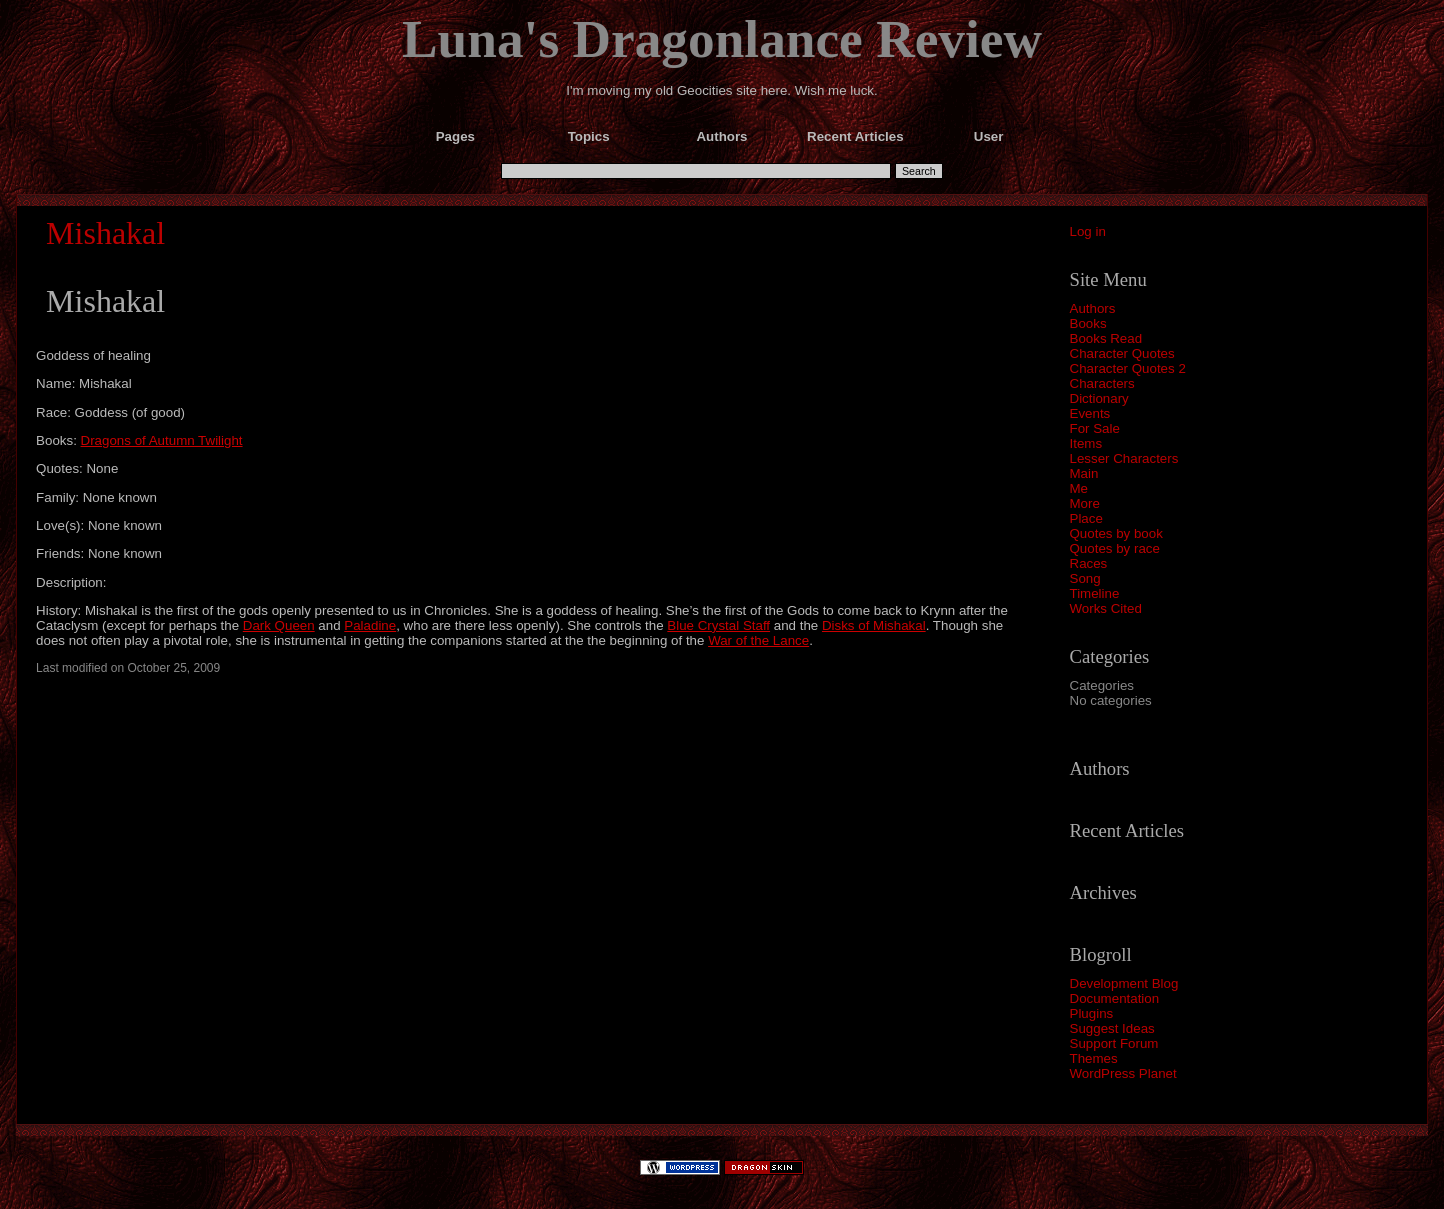  I want to click on Character Quotes, so click(1122, 353).